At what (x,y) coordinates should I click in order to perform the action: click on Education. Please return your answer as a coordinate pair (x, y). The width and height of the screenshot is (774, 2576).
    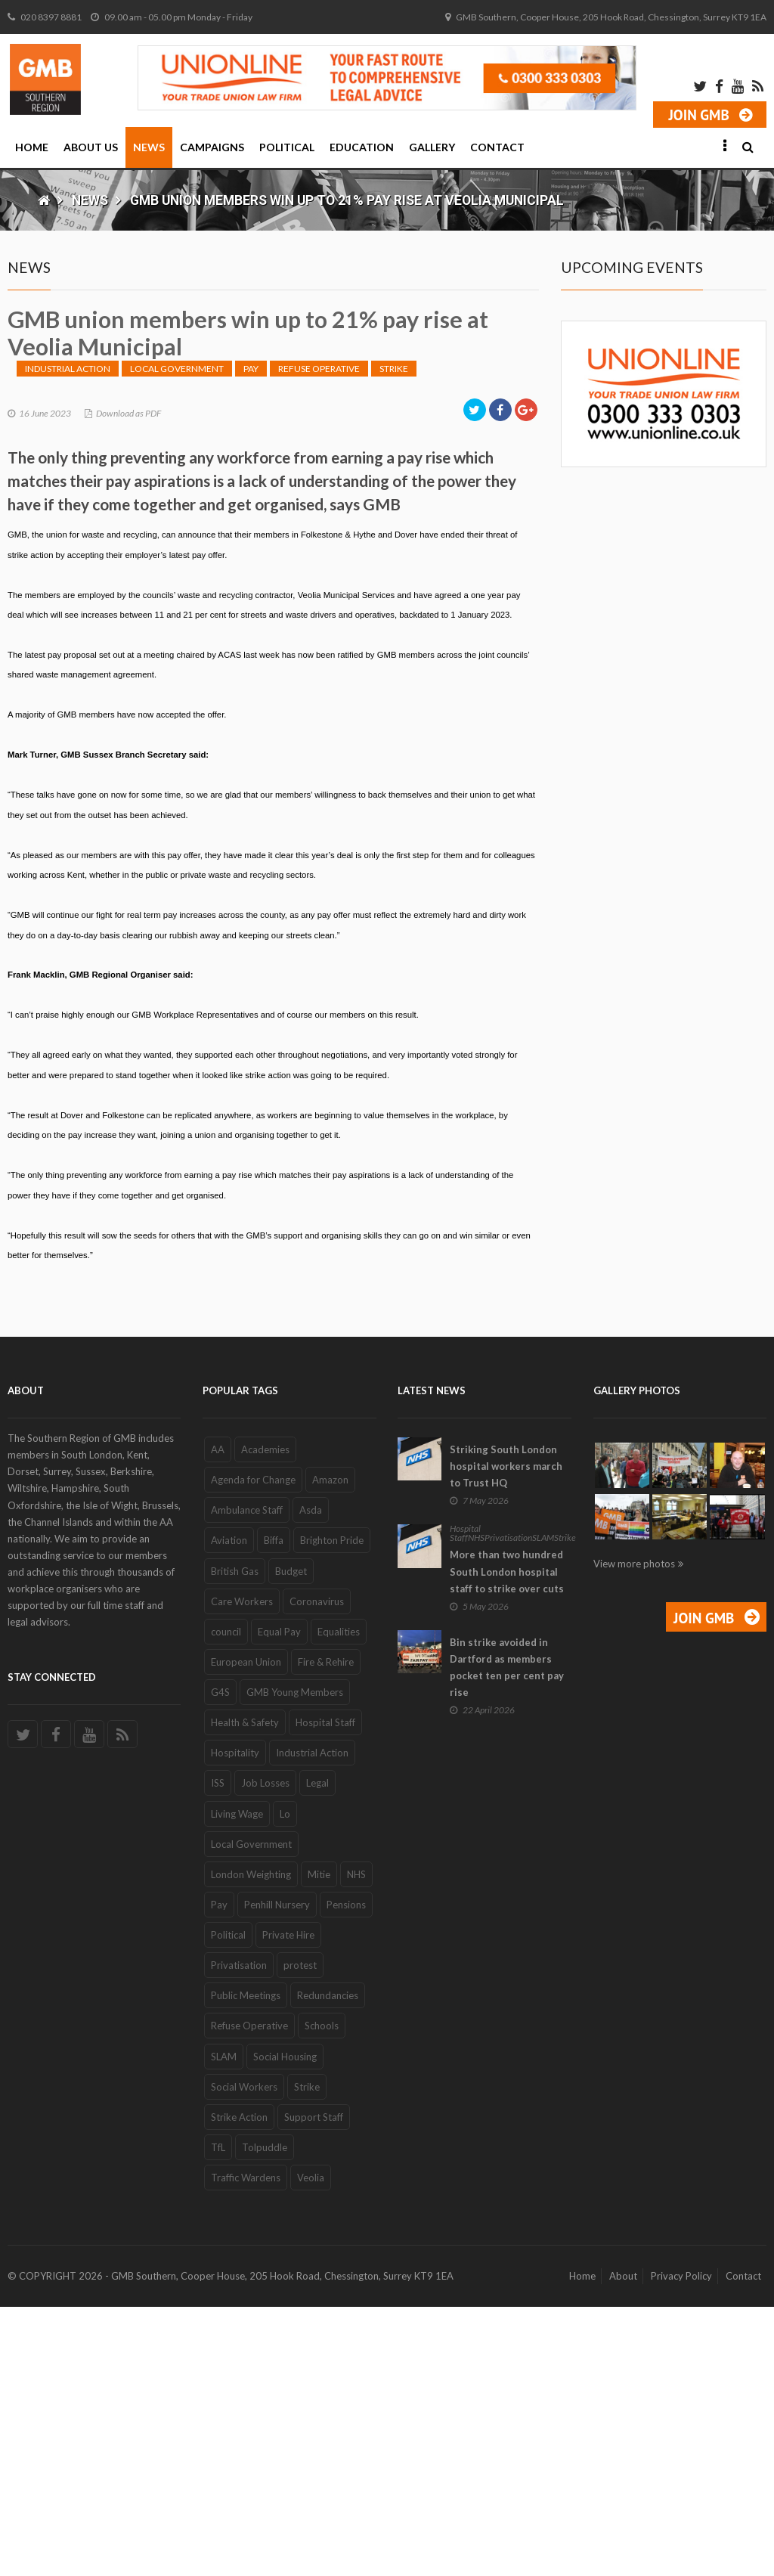
    Looking at the image, I should click on (362, 147).